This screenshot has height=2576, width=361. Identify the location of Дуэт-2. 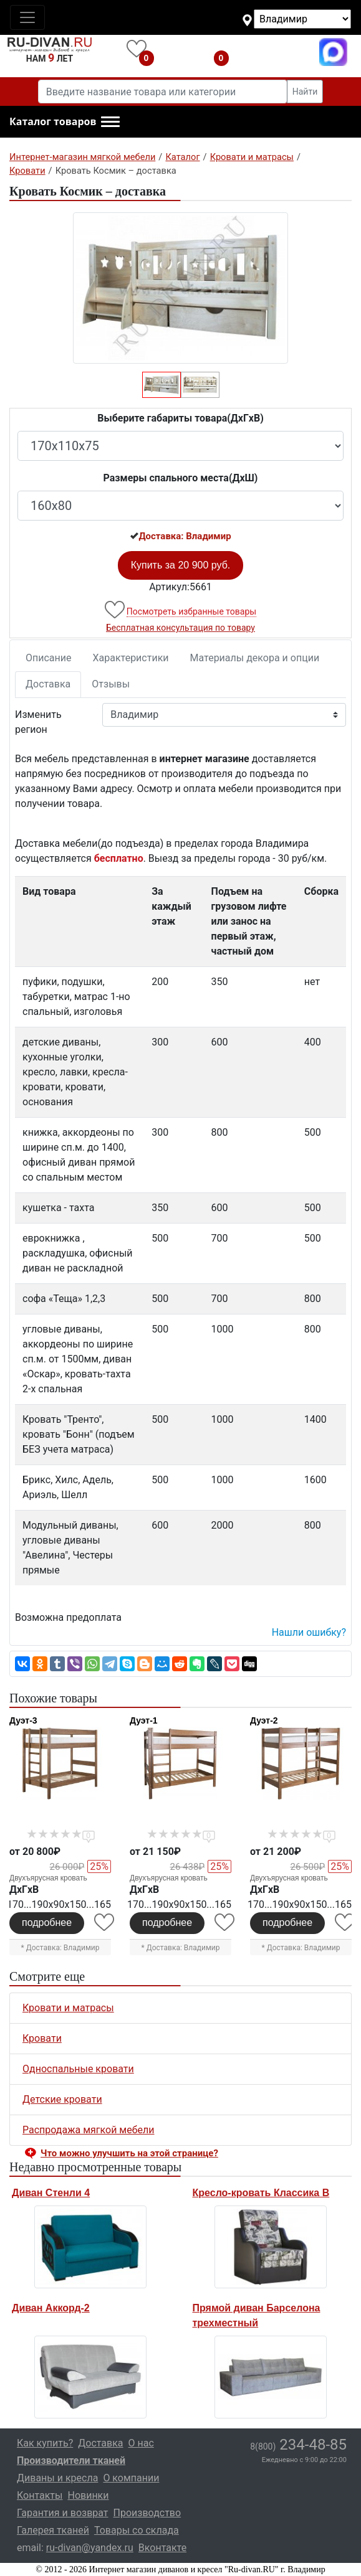
(264, 1720).